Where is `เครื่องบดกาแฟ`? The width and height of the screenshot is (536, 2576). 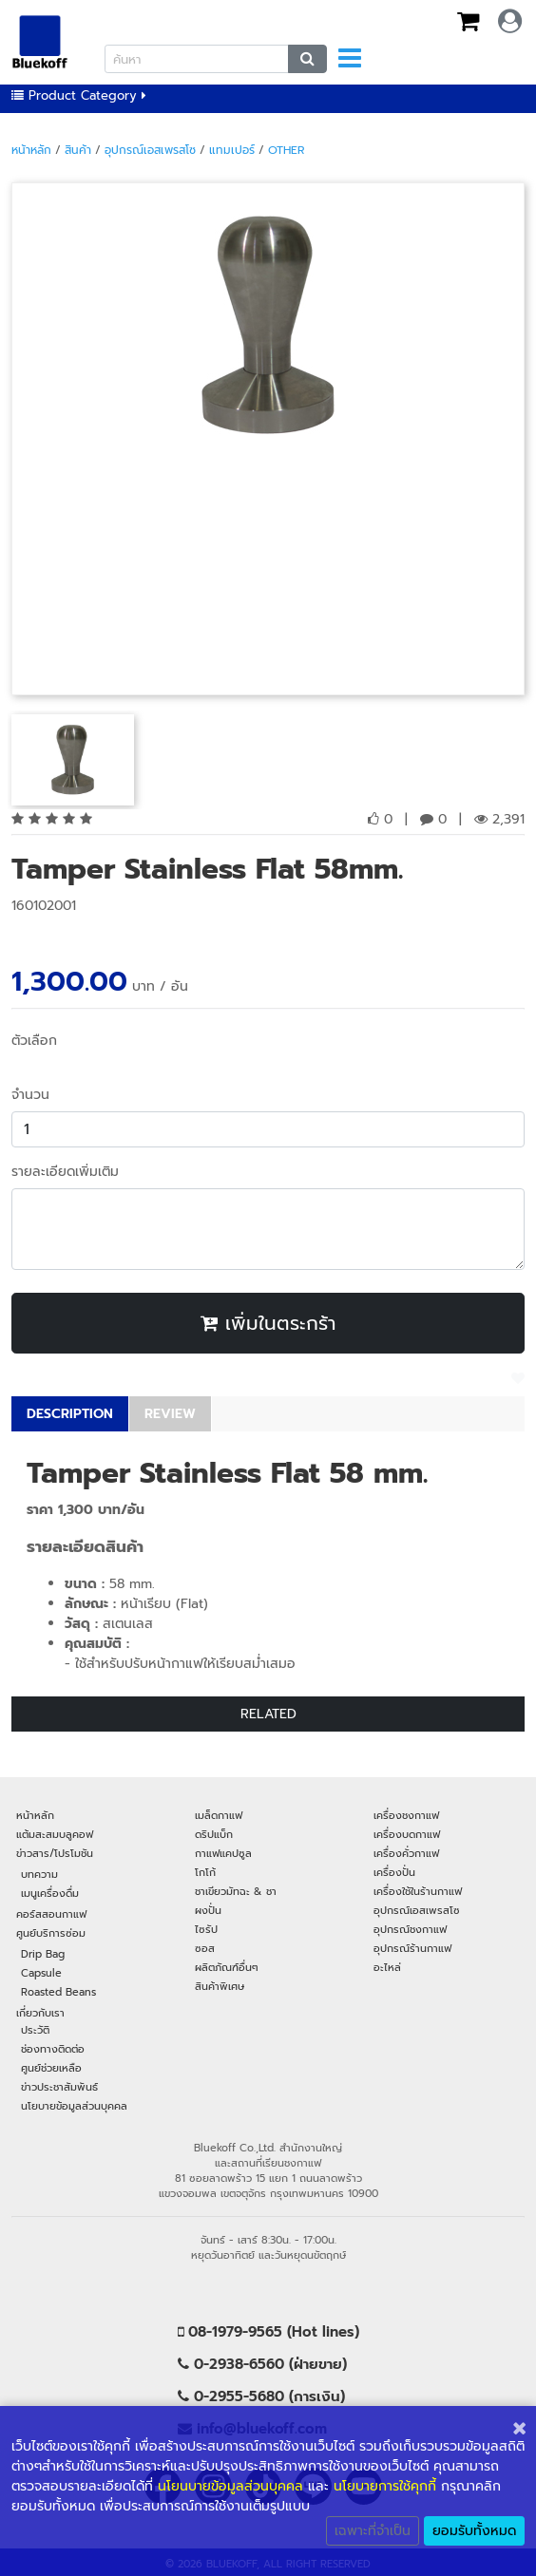 เครื่องบดกาแฟ is located at coordinates (406, 1834).